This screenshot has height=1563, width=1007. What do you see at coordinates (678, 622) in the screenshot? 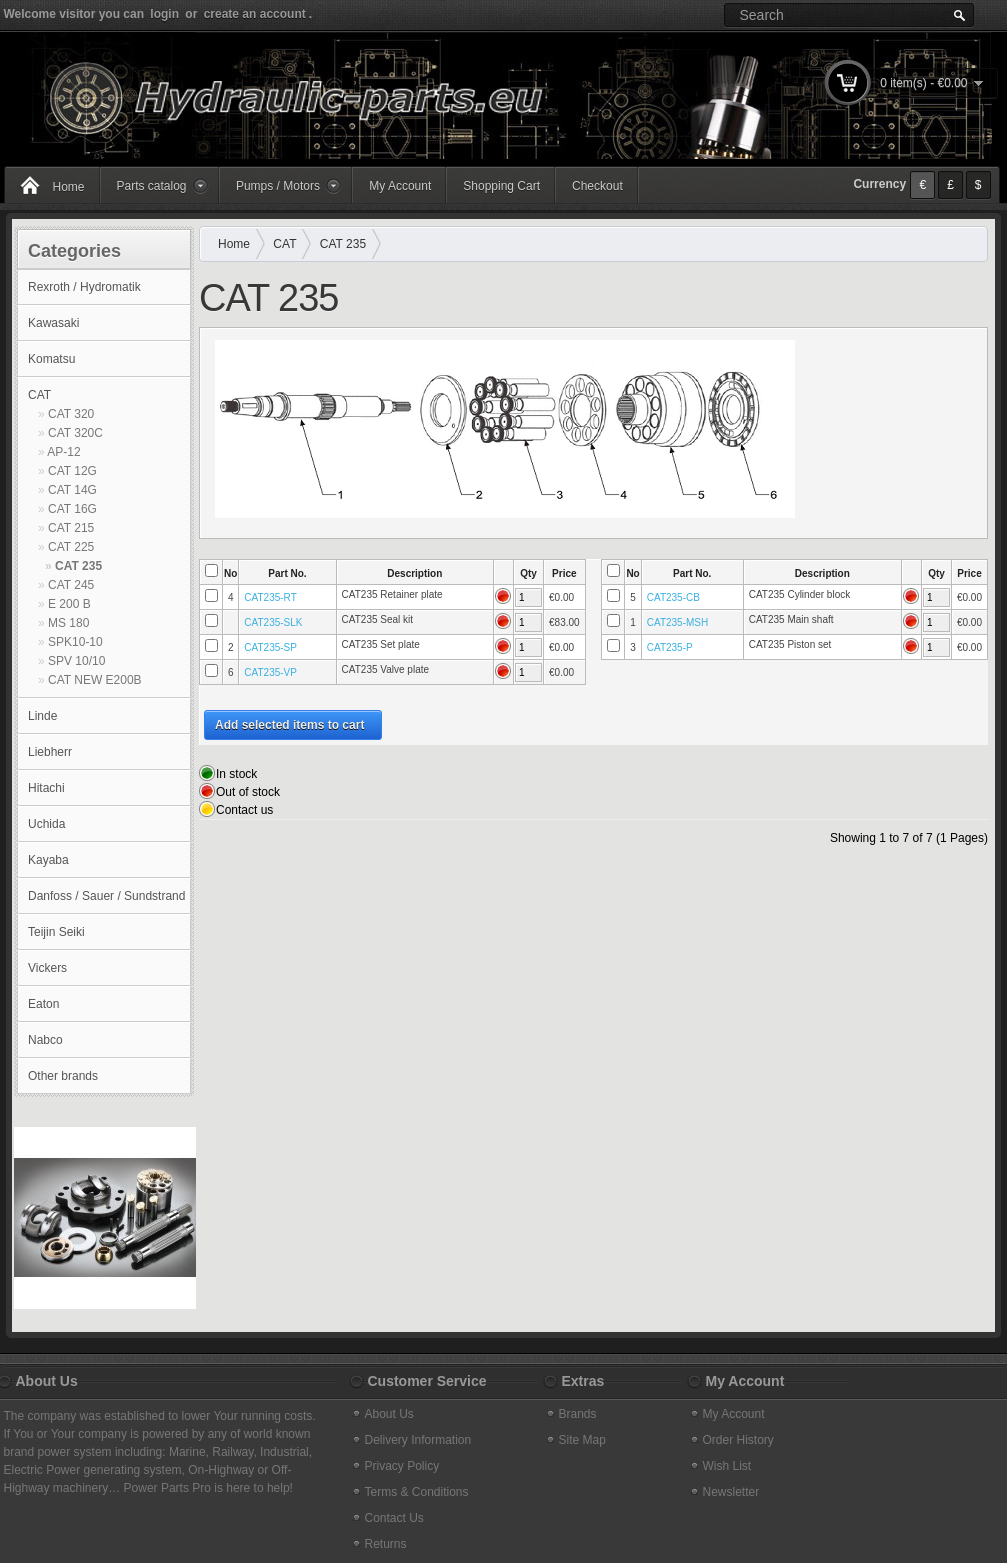
I see `CAT235-MSH` at bounding box center [678, 622].